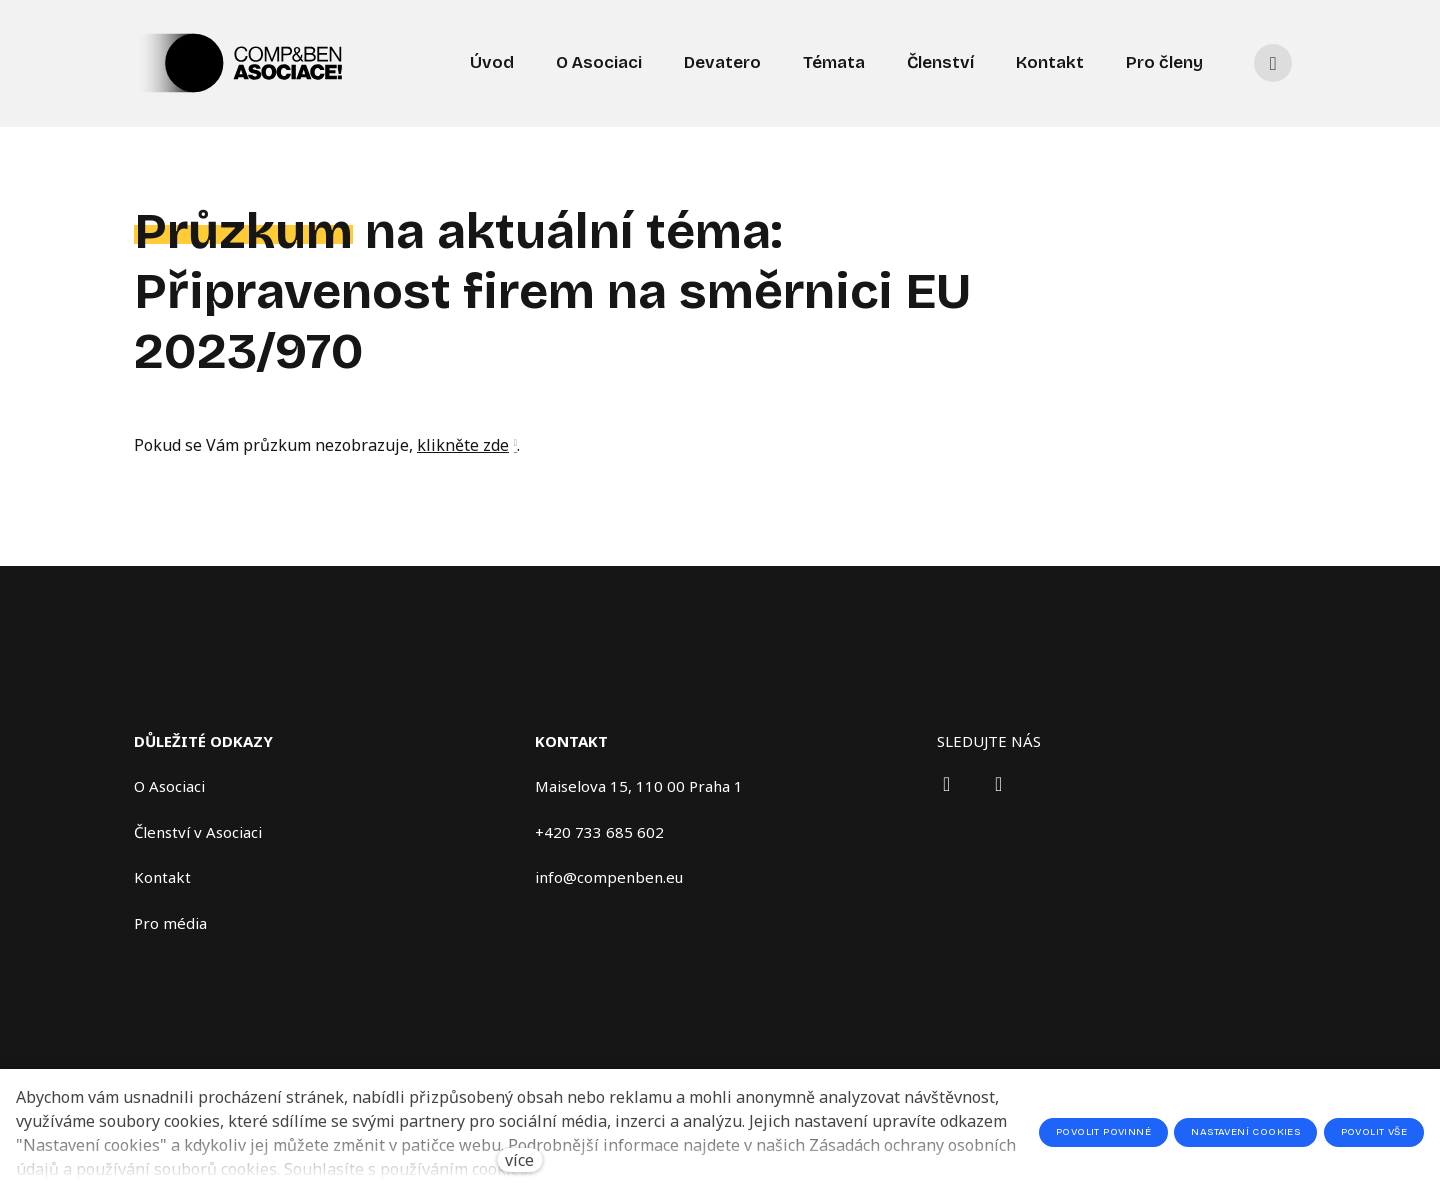  I want to click on O Asociaci, so click(169, 786).